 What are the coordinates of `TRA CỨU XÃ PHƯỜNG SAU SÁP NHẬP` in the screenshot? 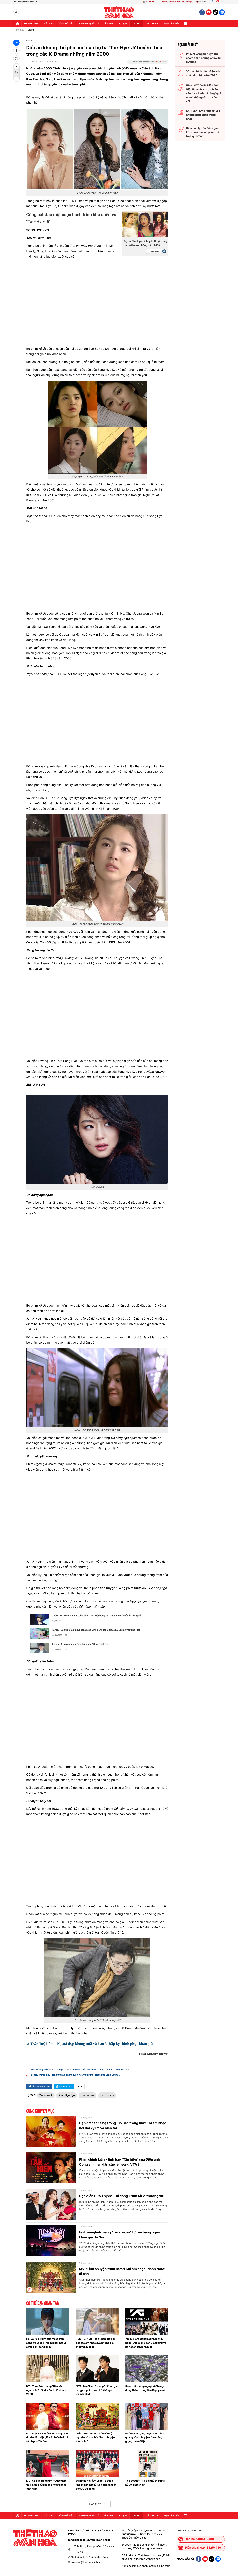 It's located at (176, 2).